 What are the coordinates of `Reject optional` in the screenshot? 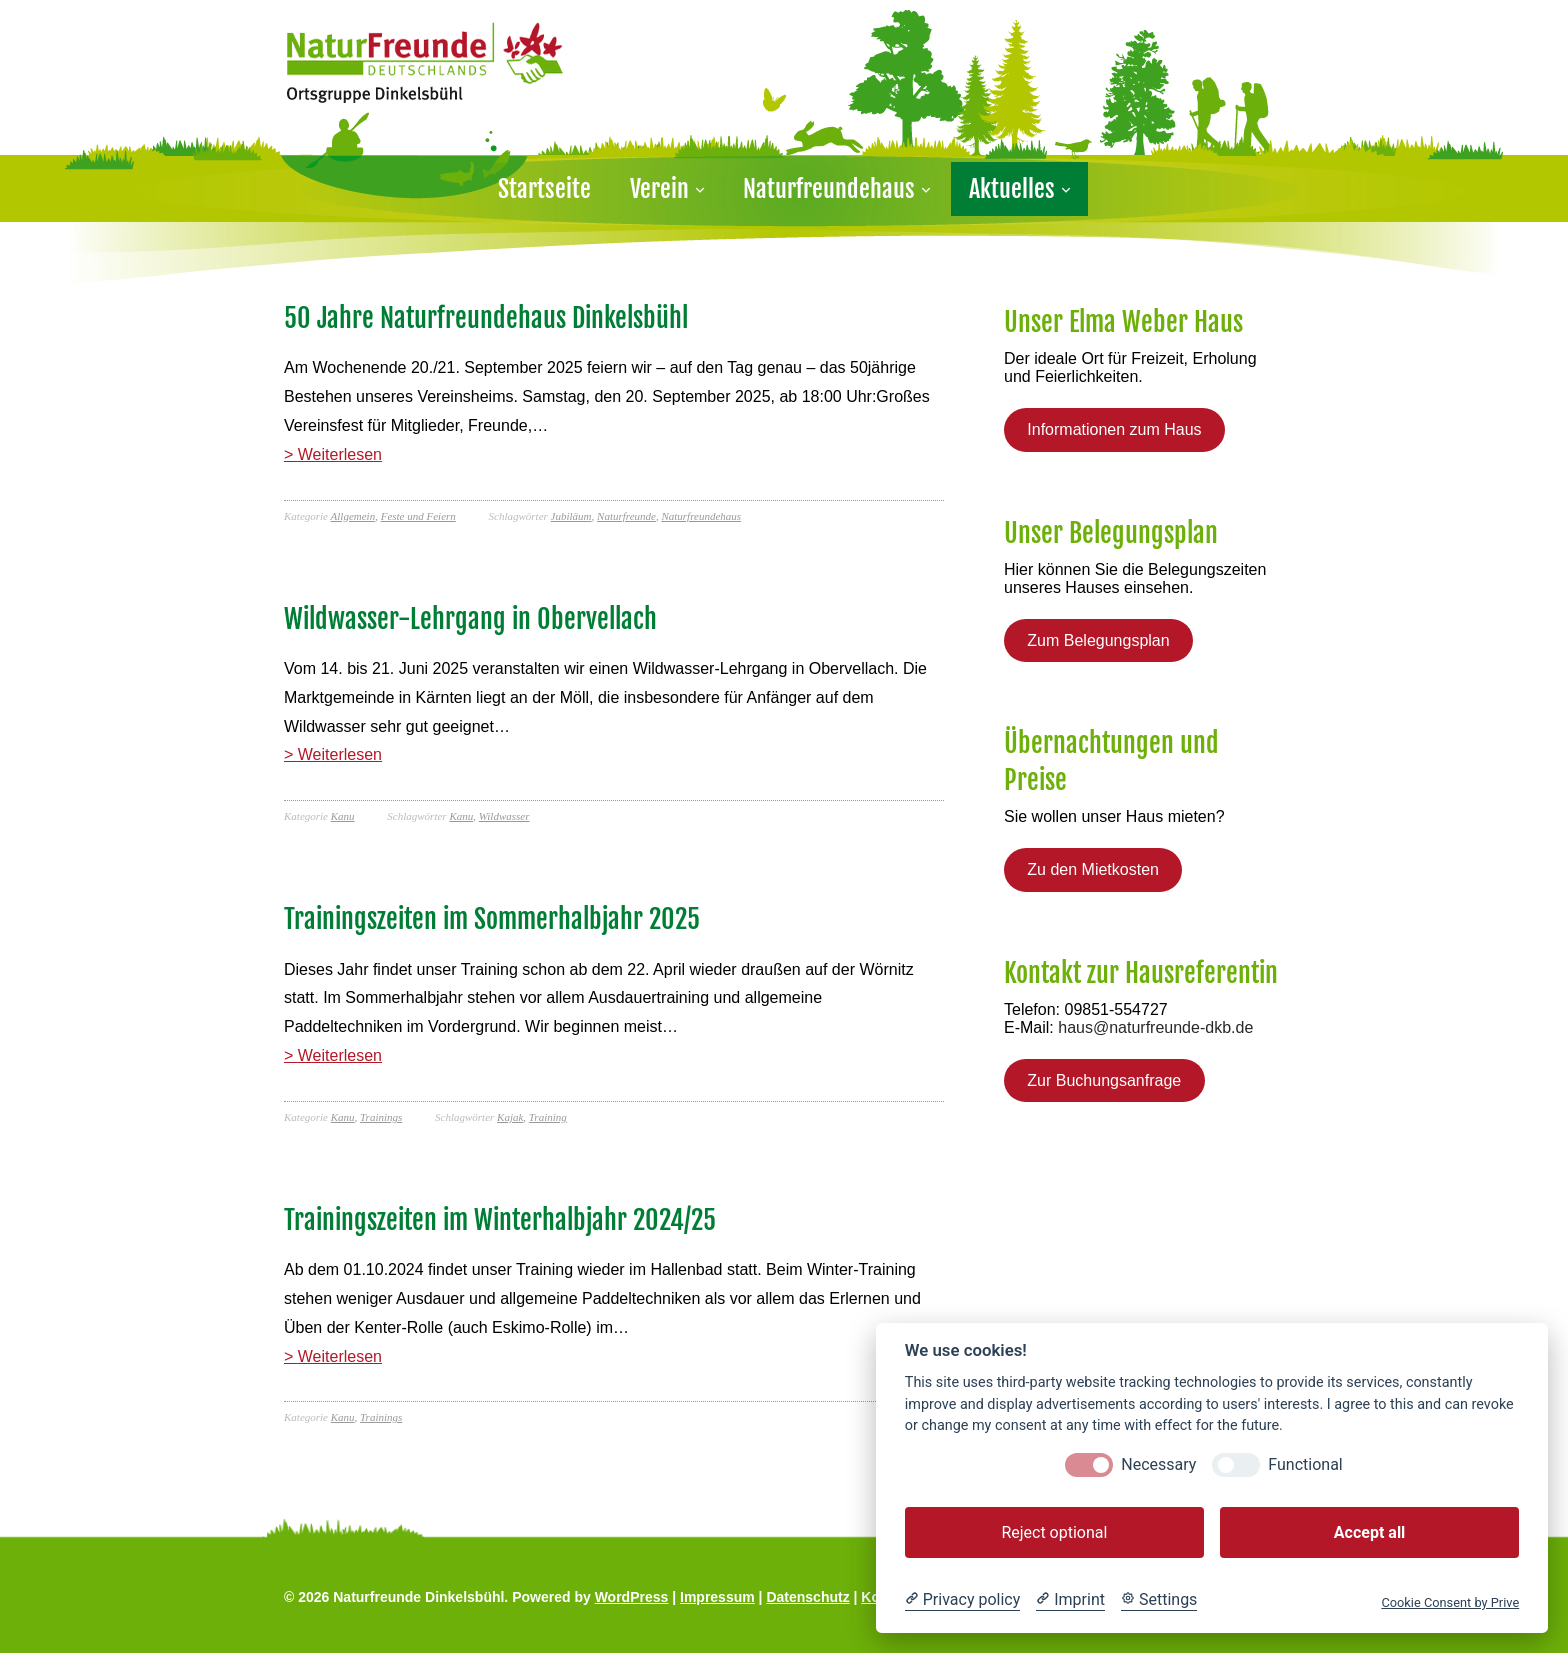 It's located at (1054, 1532).